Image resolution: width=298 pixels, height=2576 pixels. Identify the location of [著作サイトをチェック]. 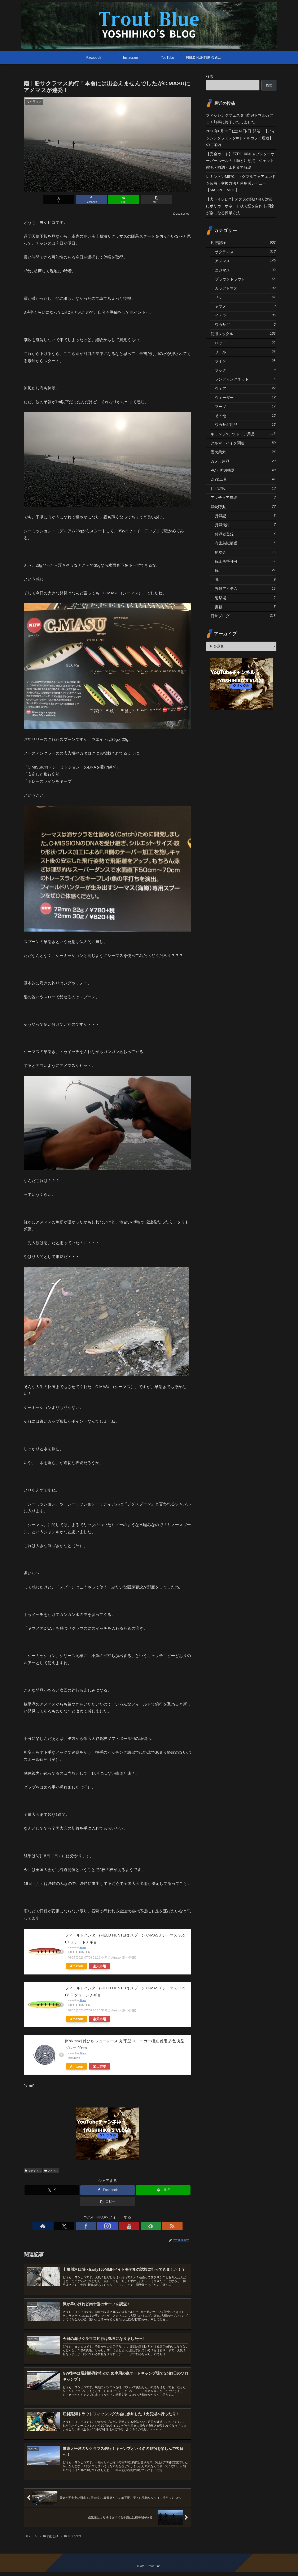
(78, 2226).